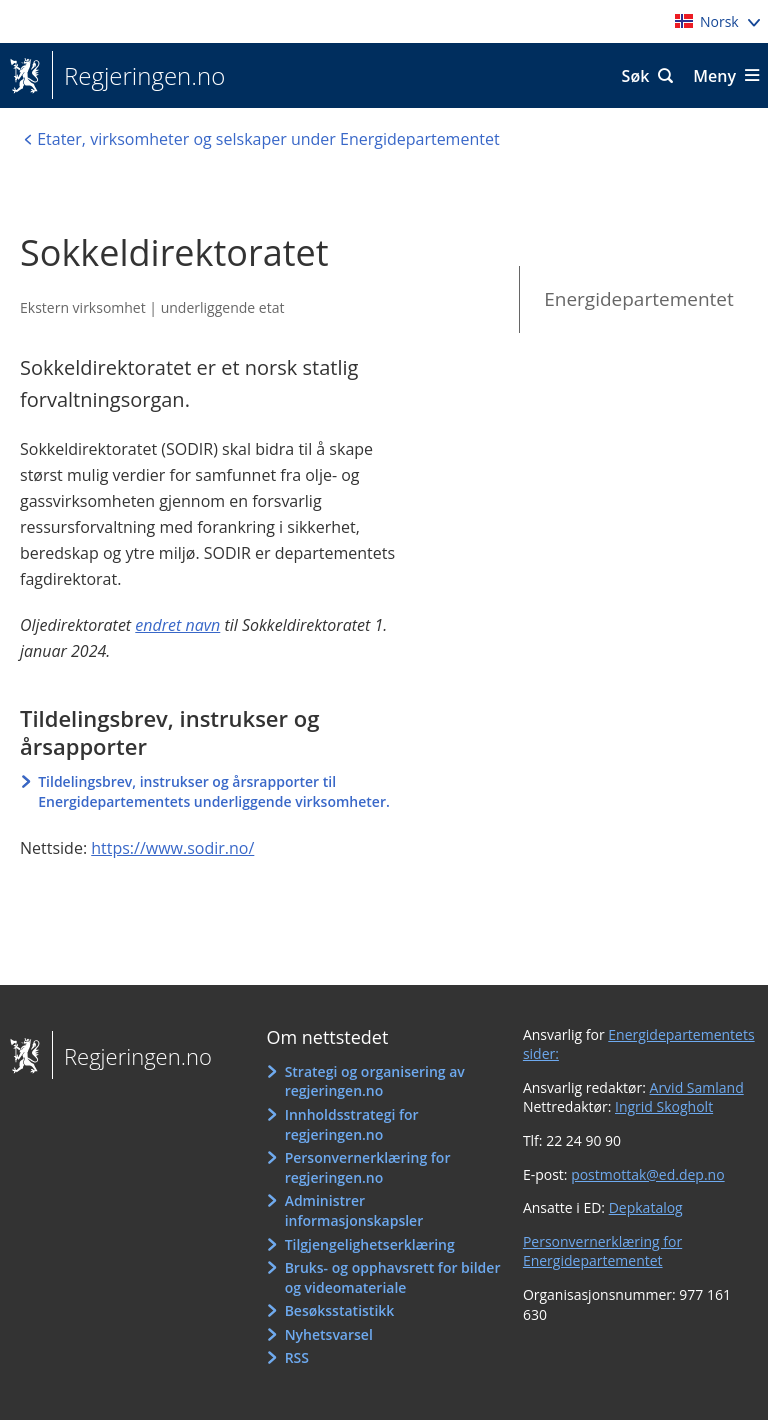 Image resolution: width=768 pixels, height=1420 pixels. Describe the element at coordinates (664, 1106) in the screenshot. I see `Ingrid Skogholt` at that location.